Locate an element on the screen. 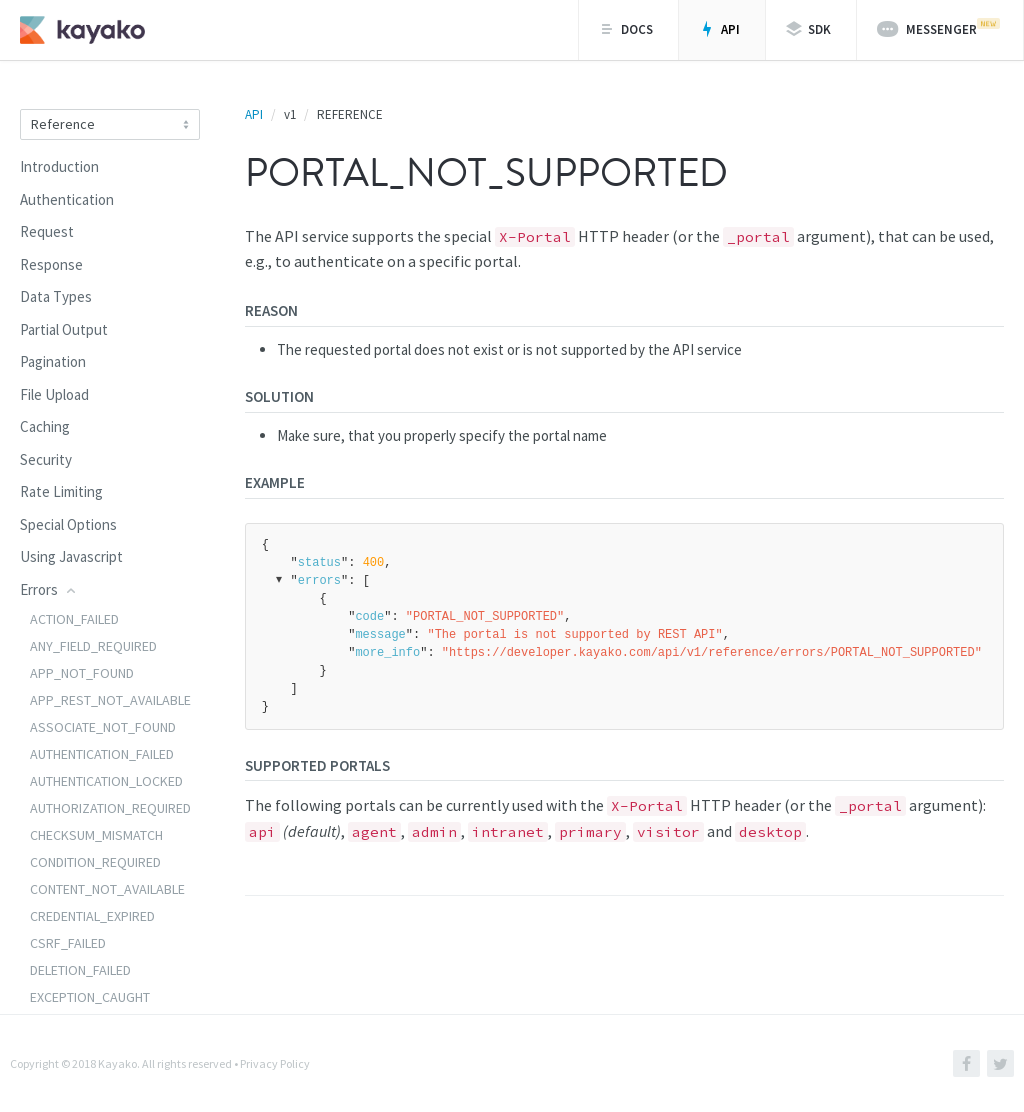 The width and height of the screenshot is (1024, 1112). Security is located at coordinates (46, 459).